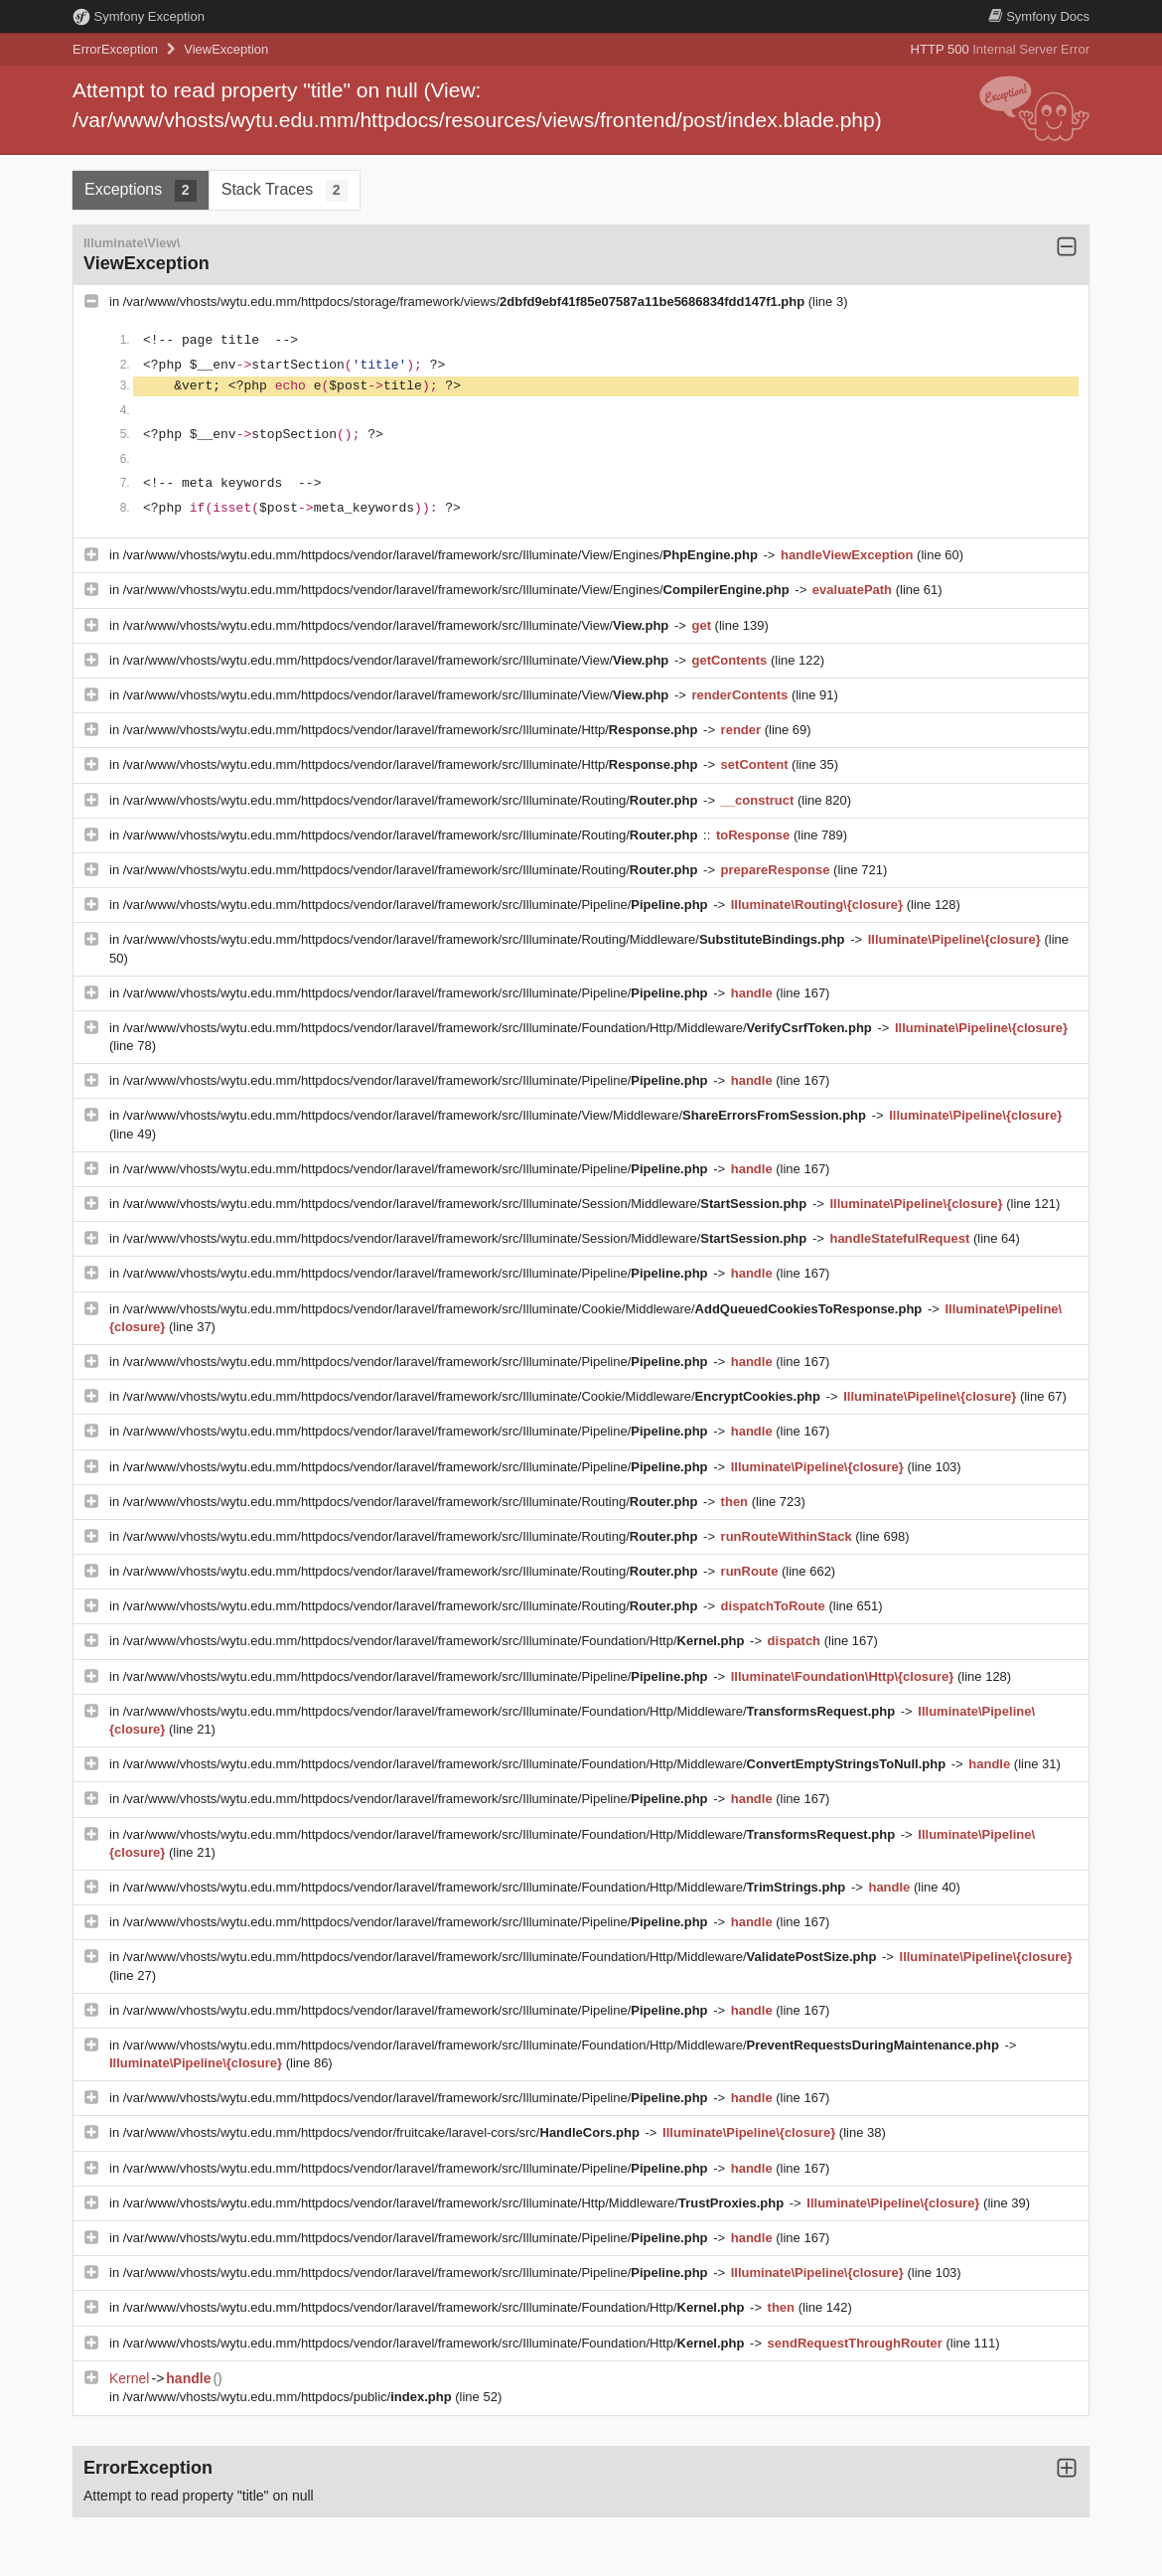  I want to click on Docs, so click(1038, 16).